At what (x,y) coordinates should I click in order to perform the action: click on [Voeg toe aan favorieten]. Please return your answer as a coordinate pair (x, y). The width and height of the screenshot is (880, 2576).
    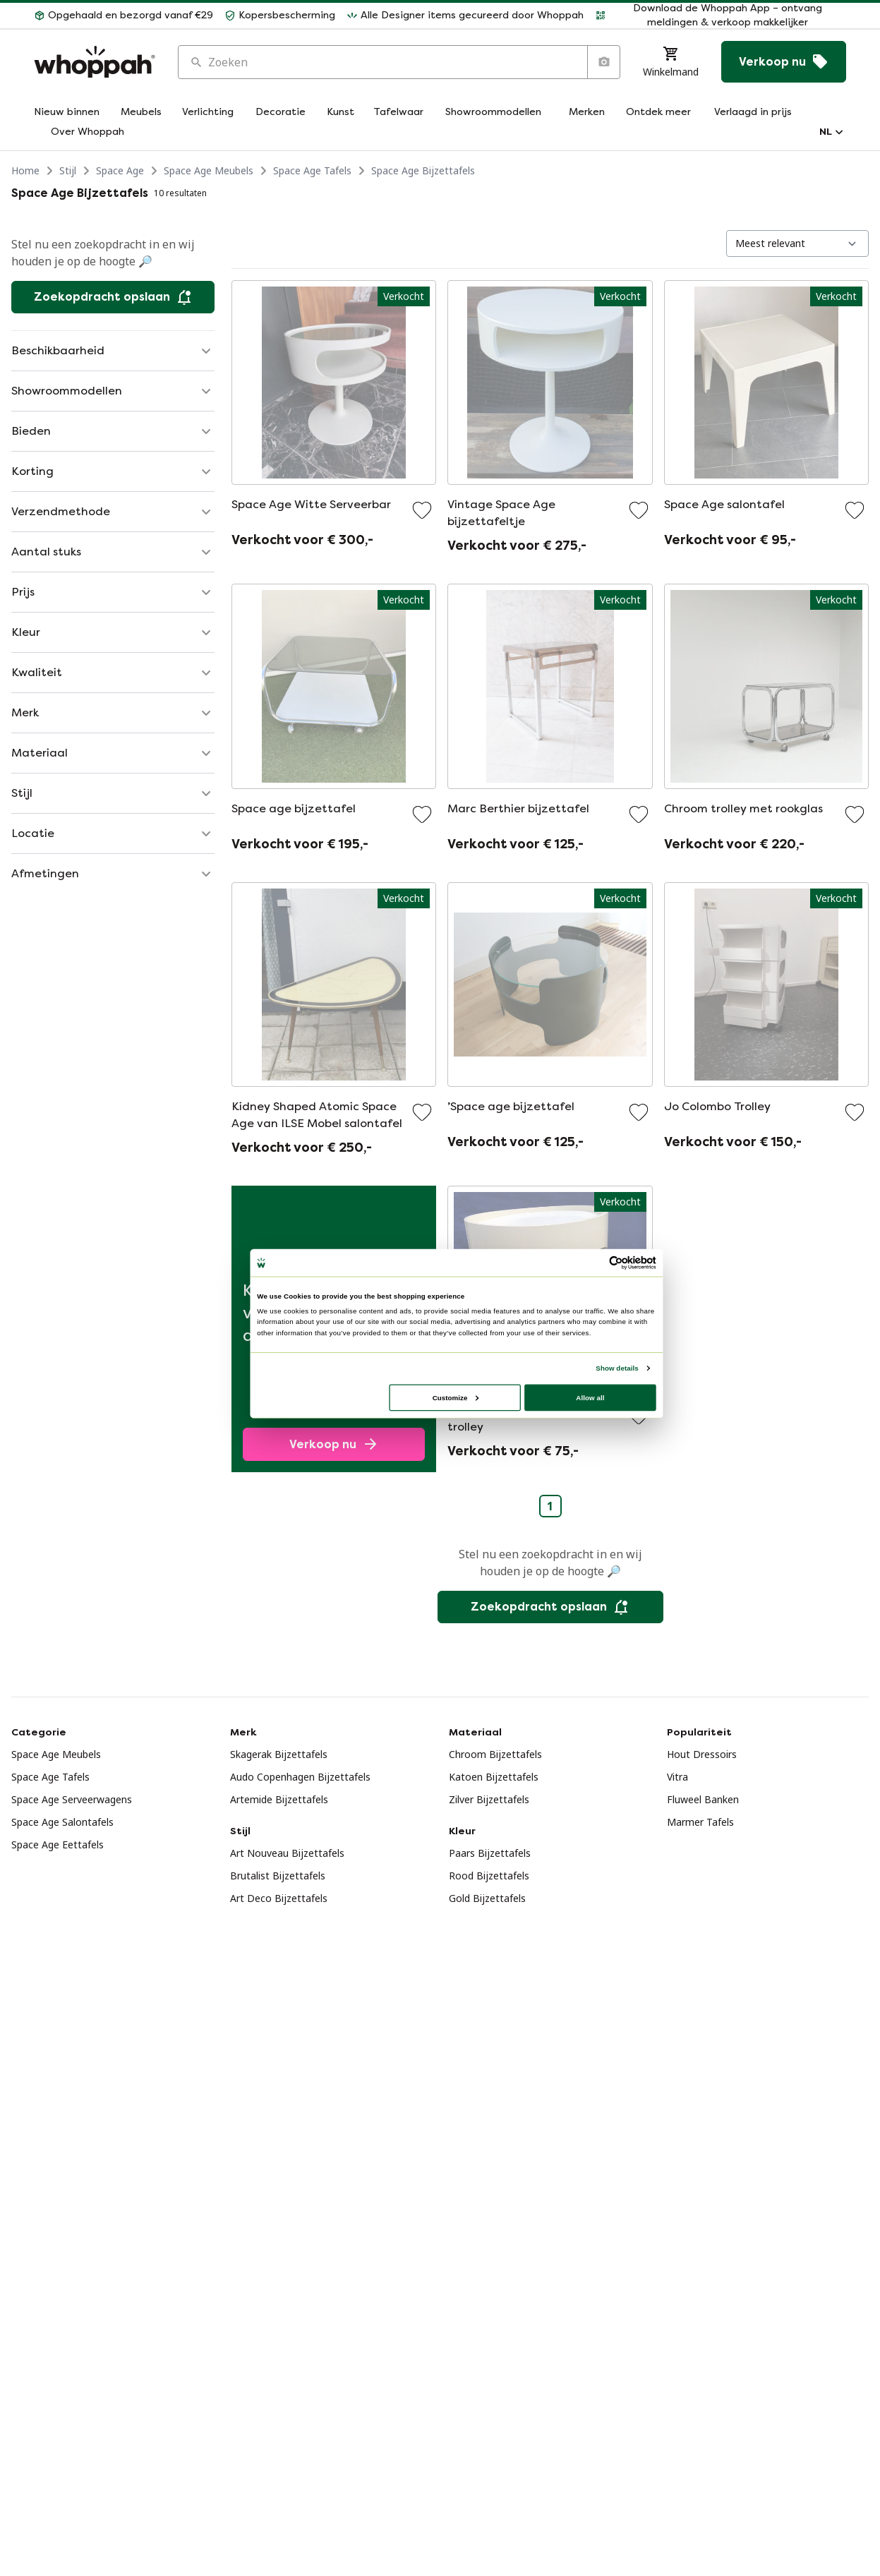
    Looking at the image, I should click on (422, 510).